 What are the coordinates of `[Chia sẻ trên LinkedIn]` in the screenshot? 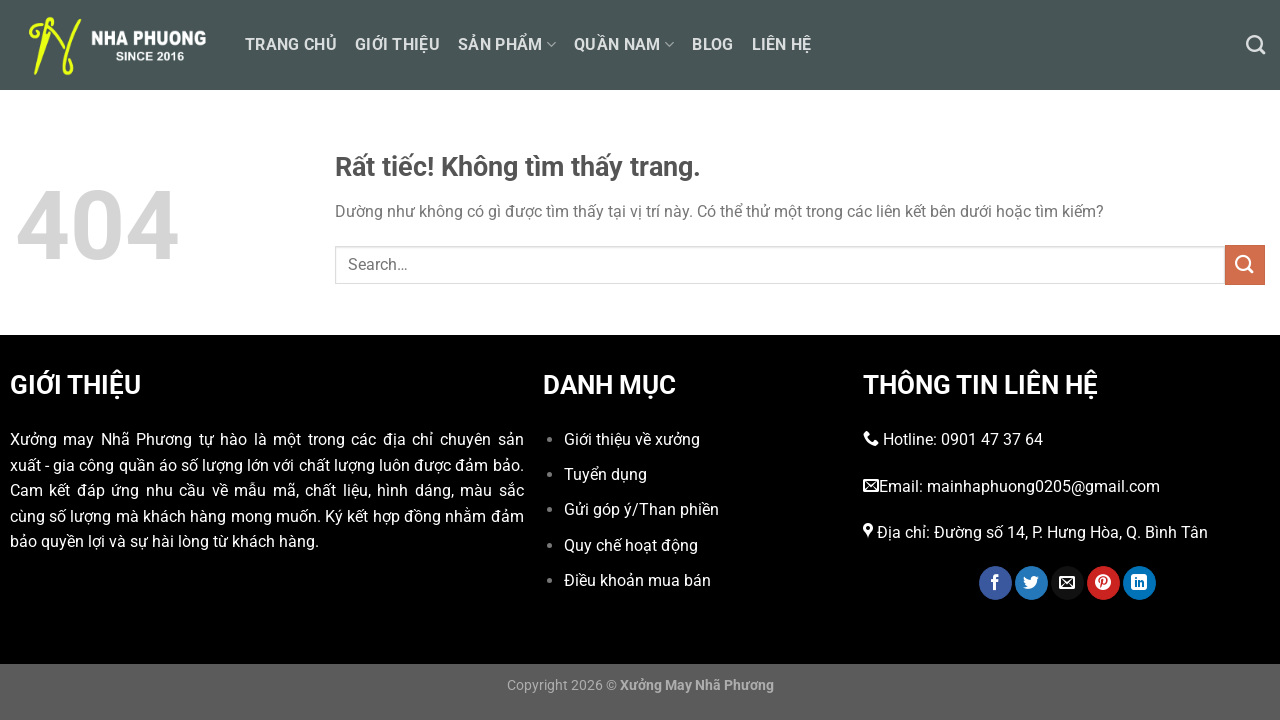 It's located at (1139, 583).